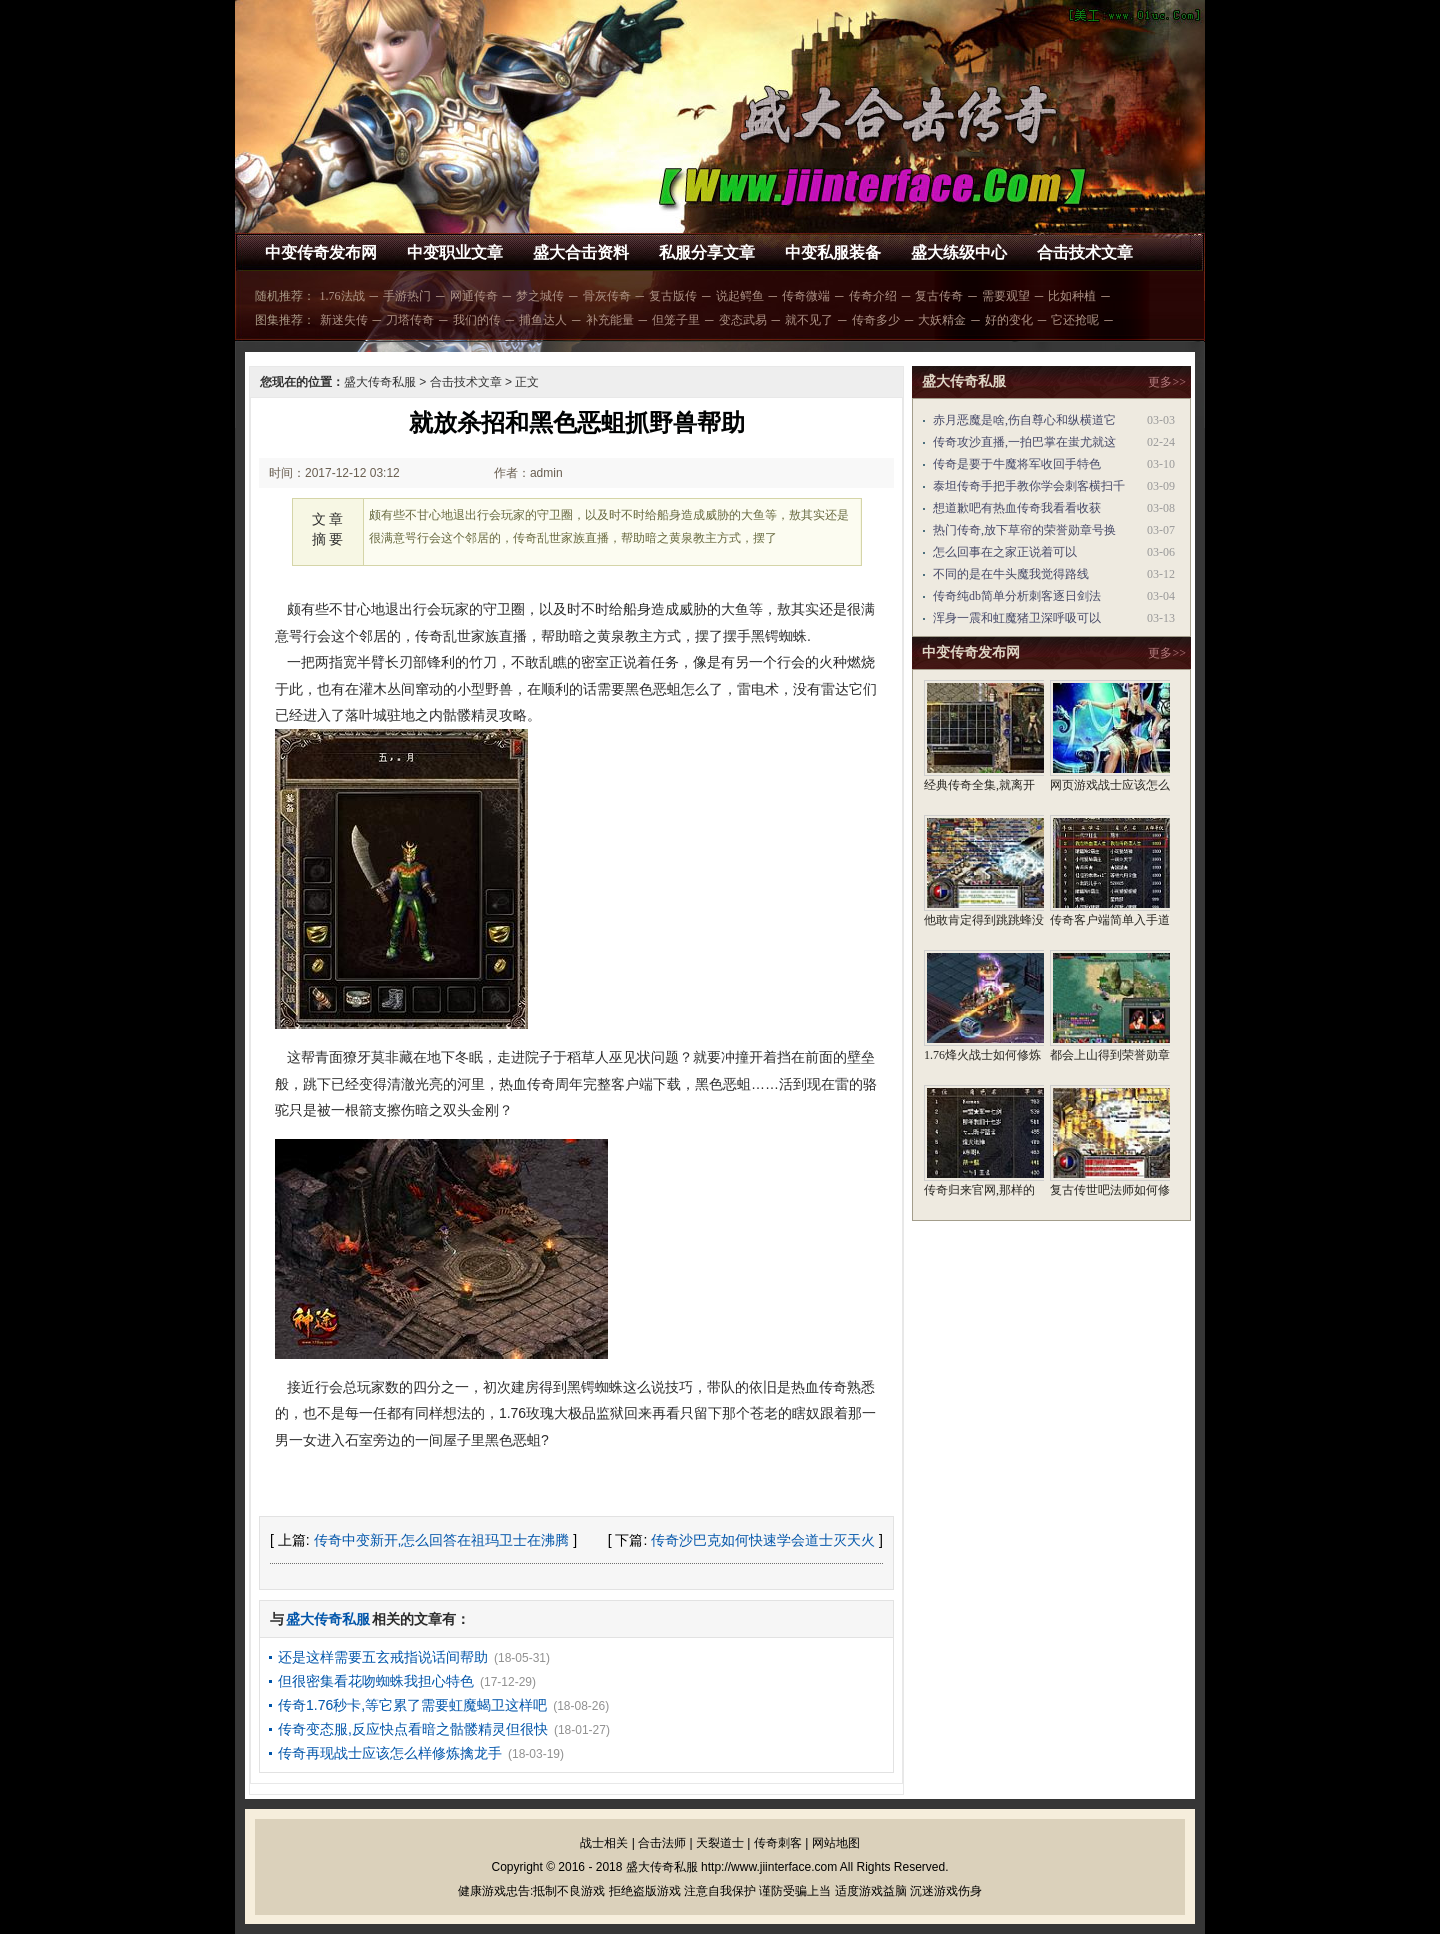 The image size is (1440, 1934). Describe the element at coordinates (836, 1843) in the screenshot. I see `网站地图` at that location.